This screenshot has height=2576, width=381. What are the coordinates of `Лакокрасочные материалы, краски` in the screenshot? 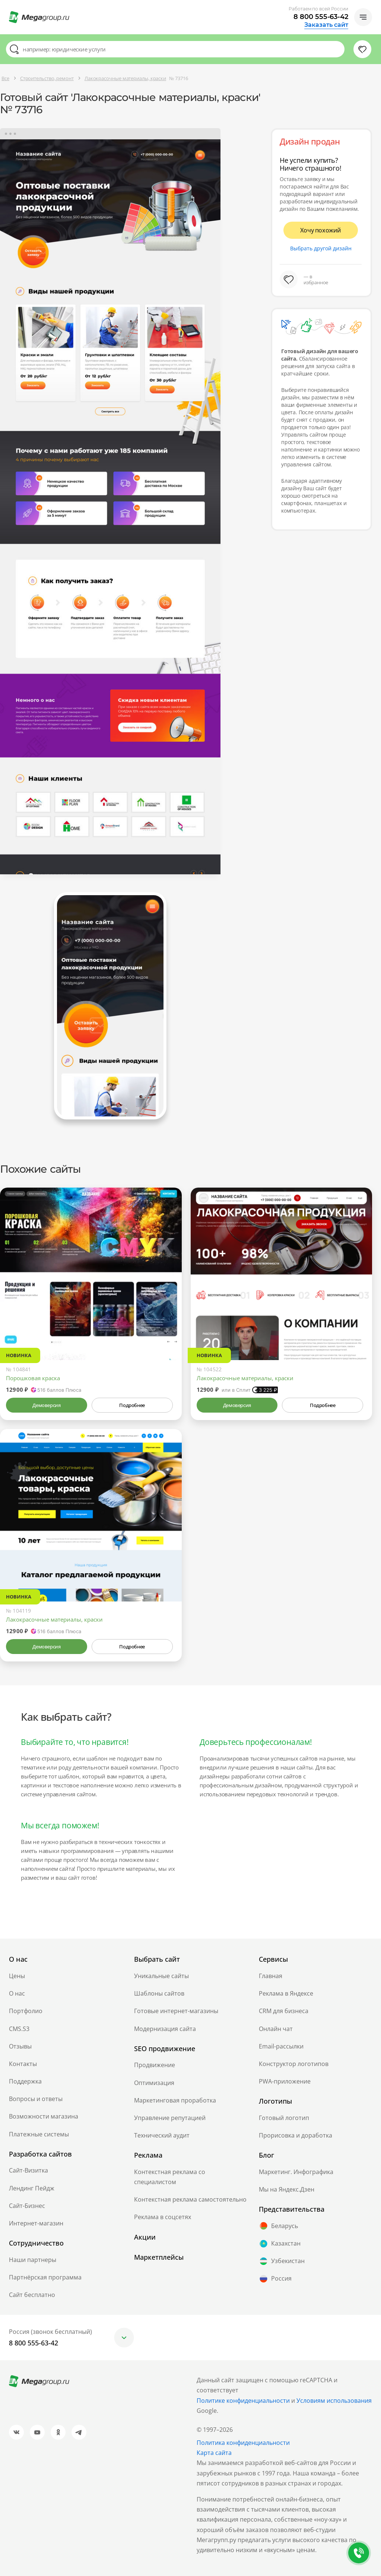 It's located at (245, 1378).